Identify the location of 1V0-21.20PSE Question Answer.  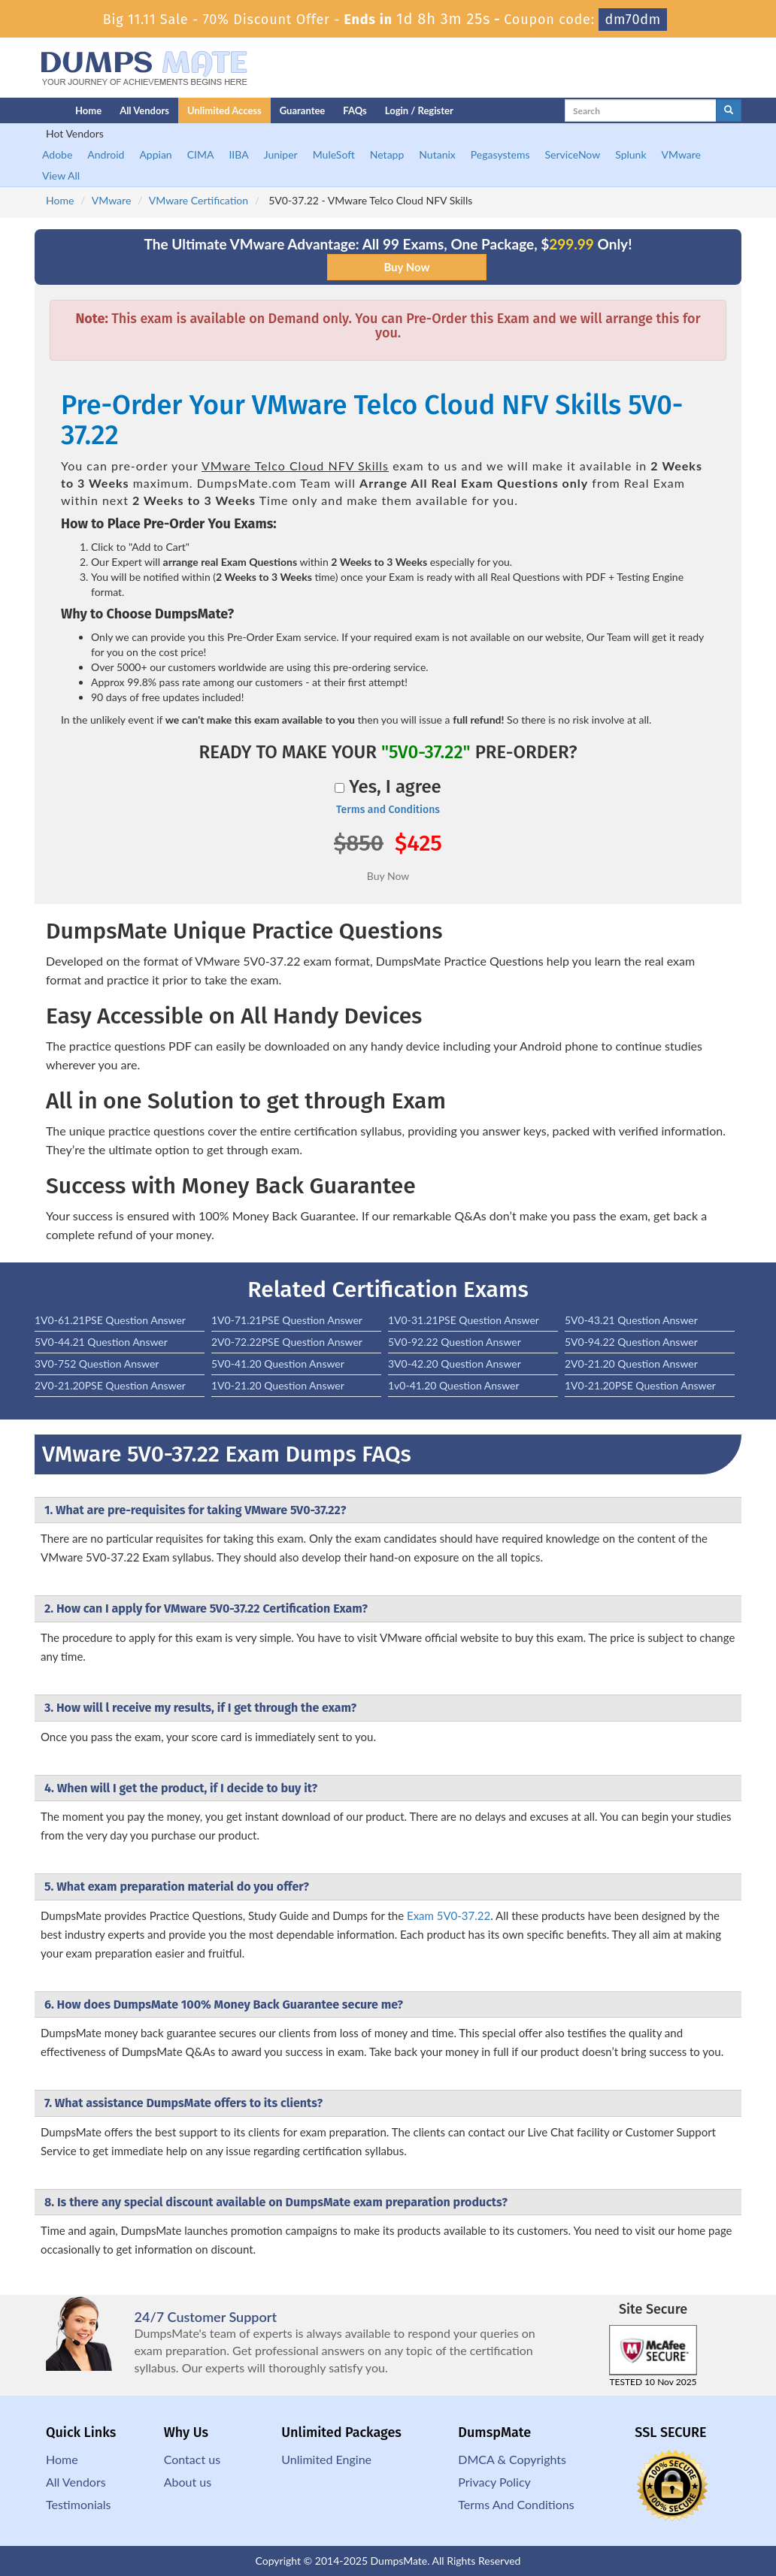
(640, 1385).